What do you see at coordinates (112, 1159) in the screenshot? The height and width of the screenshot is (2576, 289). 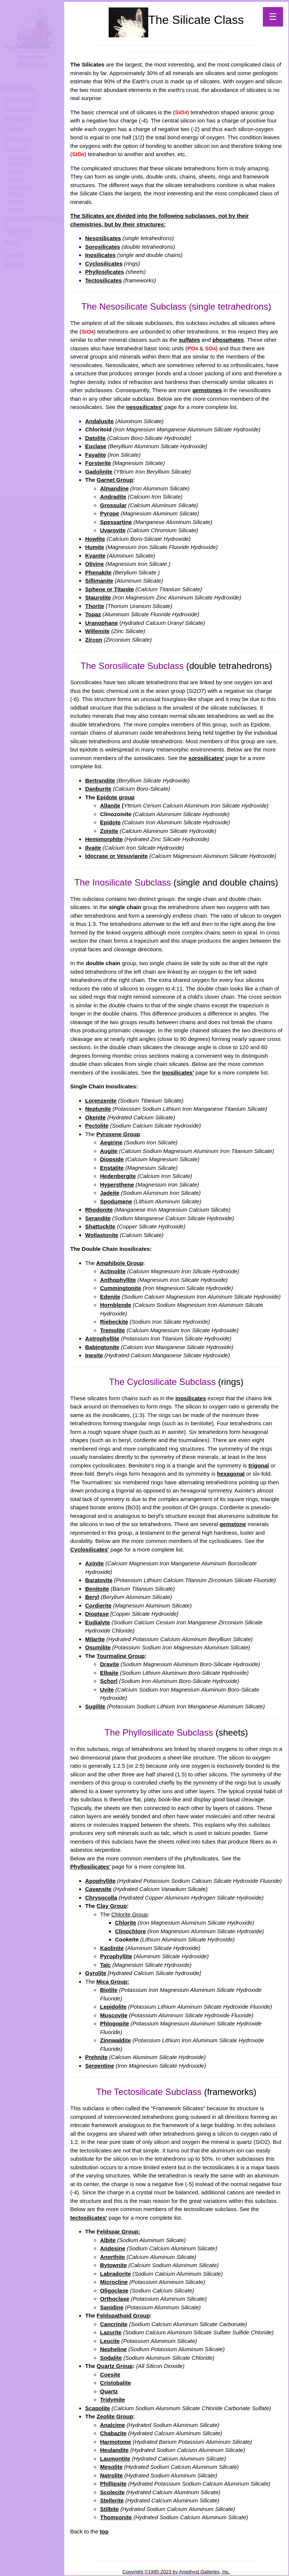 I see `Diopside` at bounding box center [112, 1159].